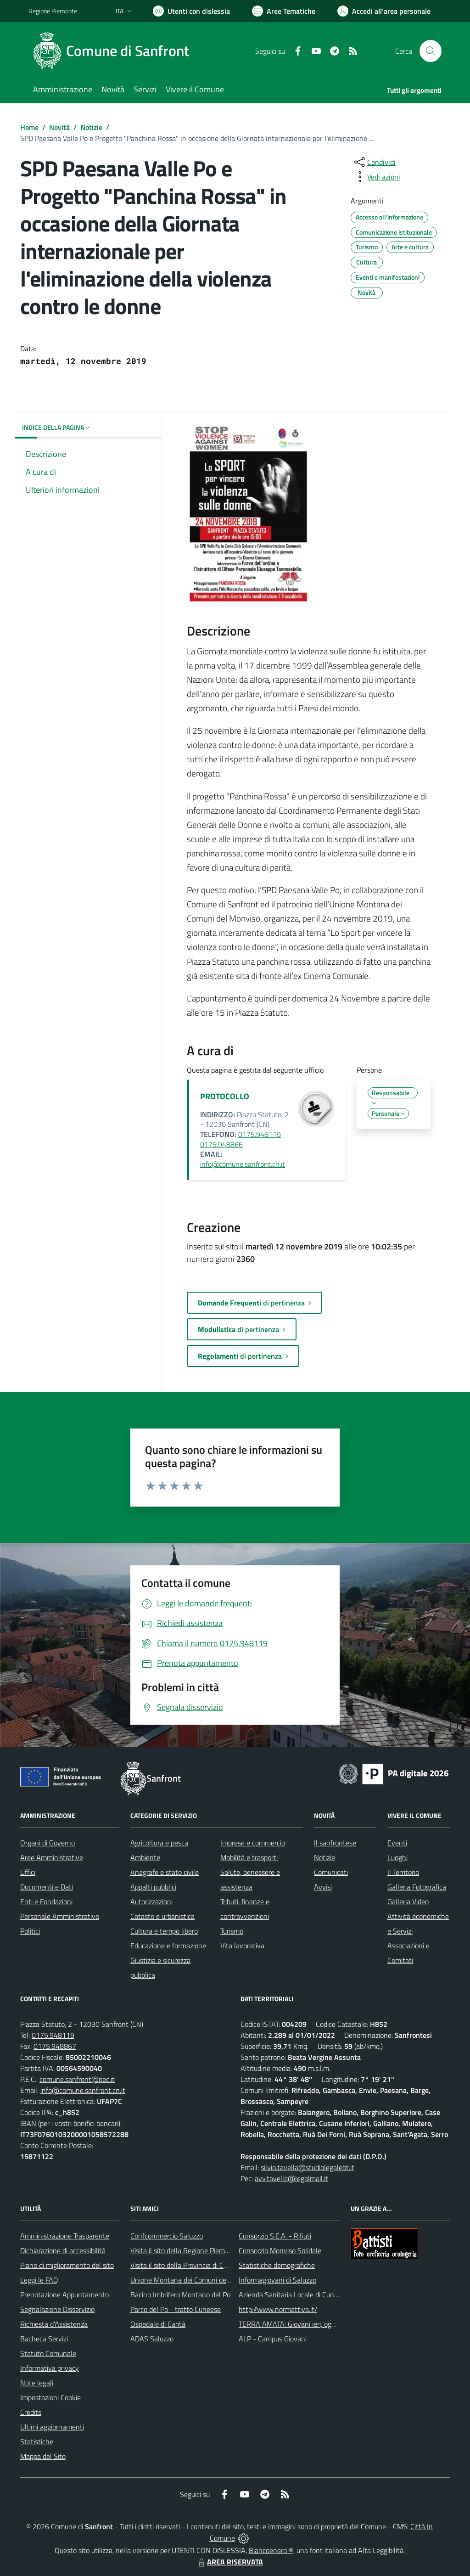 The height and width of the screenshot is (2576, 470). Describe the element at coordinates (280, 2250) in the screenshot. I see `Consorzio Monviso Solidale` at that location.